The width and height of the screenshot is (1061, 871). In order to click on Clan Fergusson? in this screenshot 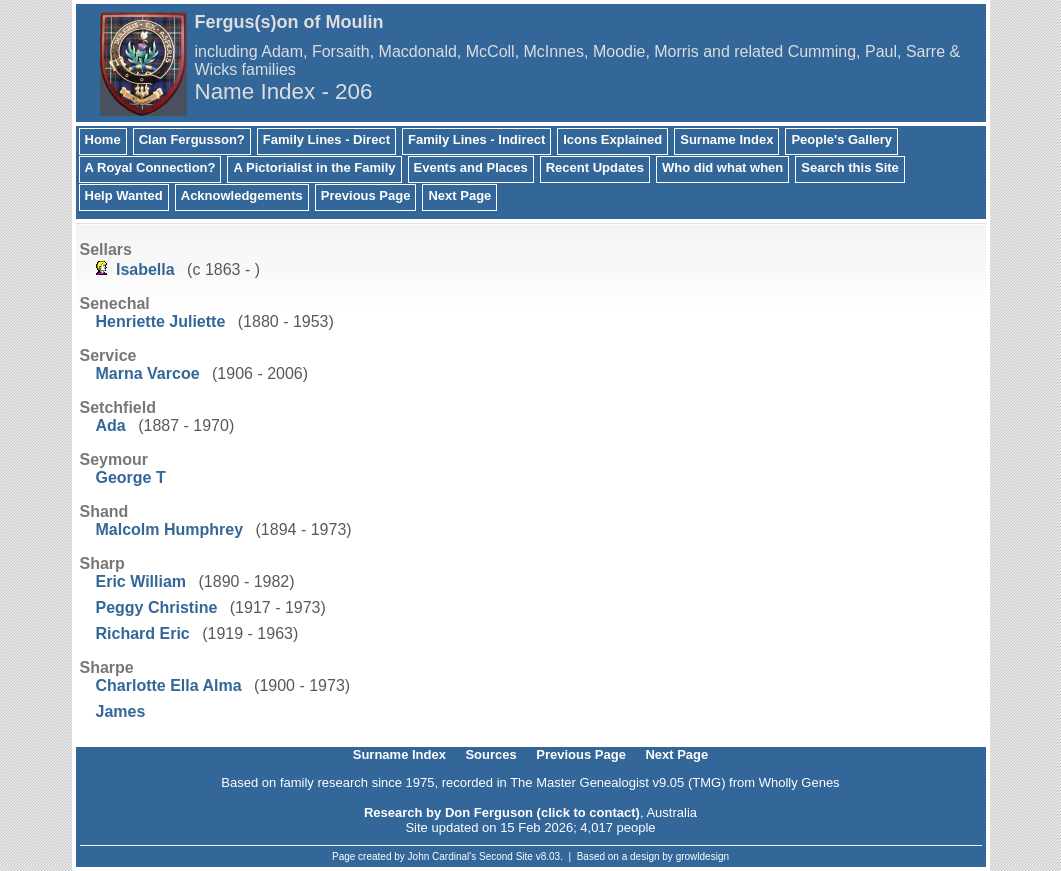, I will do `click(192, 139)`.